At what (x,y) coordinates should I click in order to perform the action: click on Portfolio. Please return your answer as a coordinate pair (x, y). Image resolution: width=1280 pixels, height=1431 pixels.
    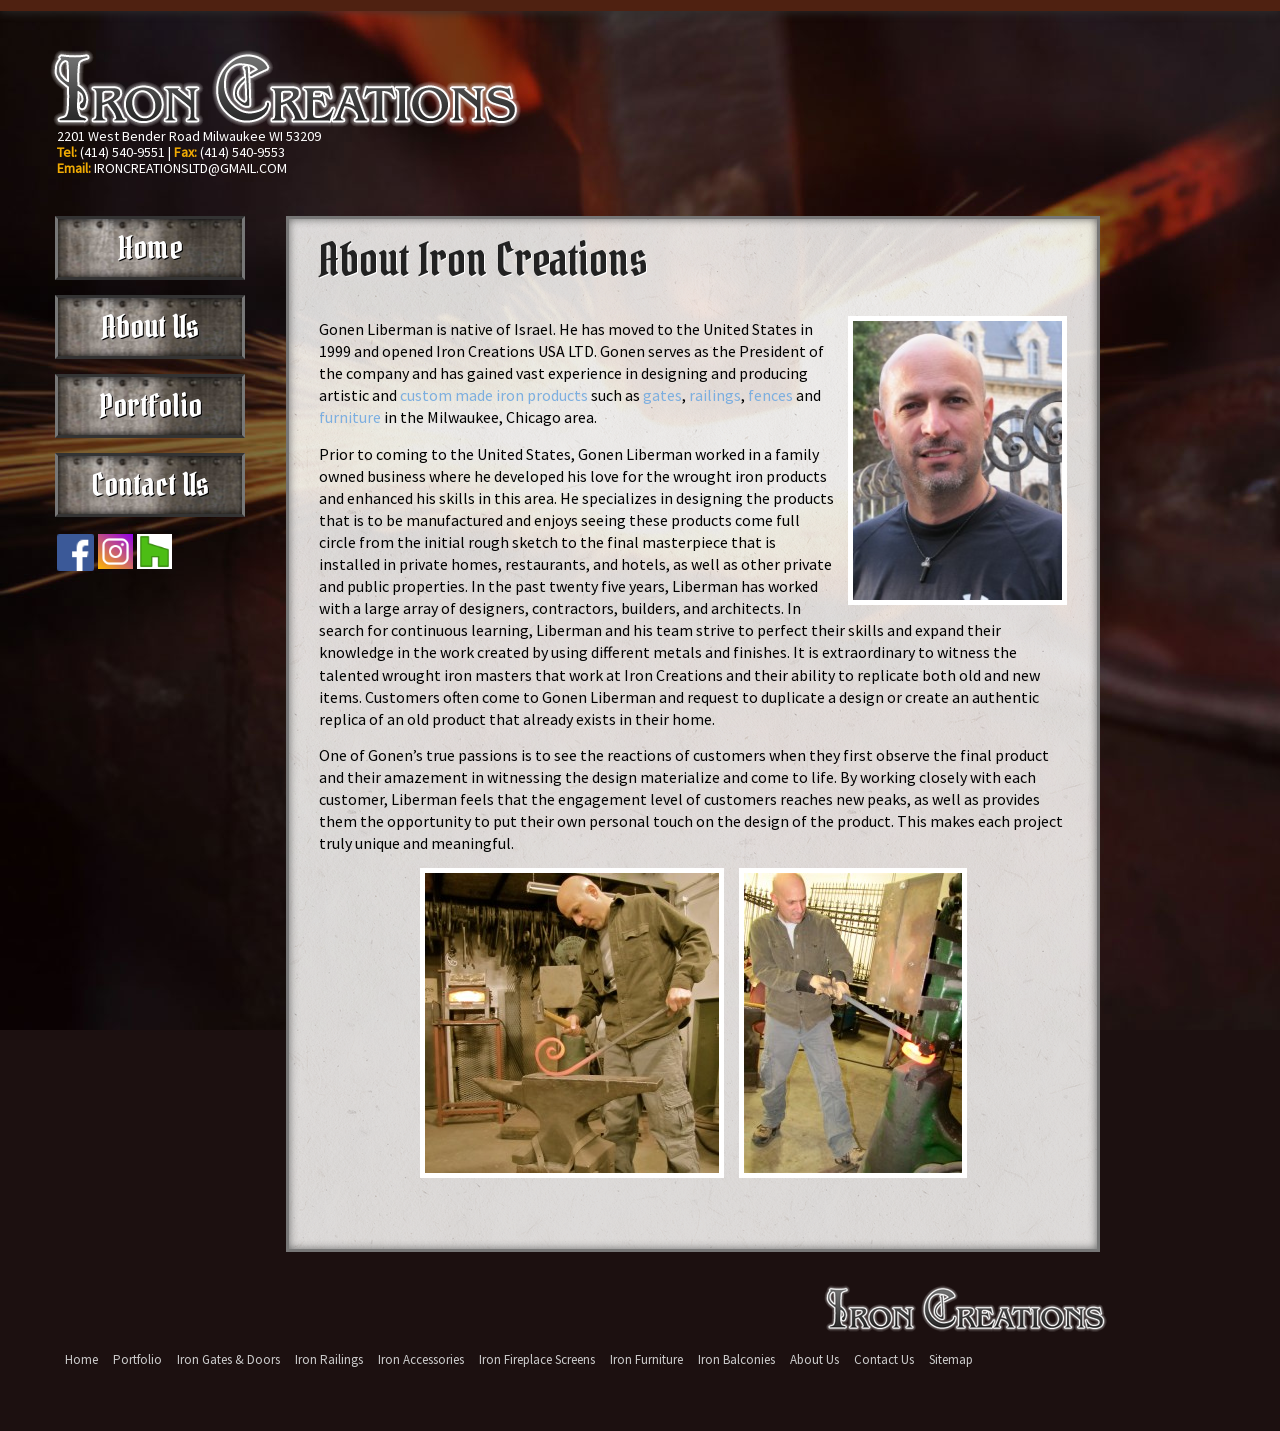
    Looking at the image, I should click on (150, 406).